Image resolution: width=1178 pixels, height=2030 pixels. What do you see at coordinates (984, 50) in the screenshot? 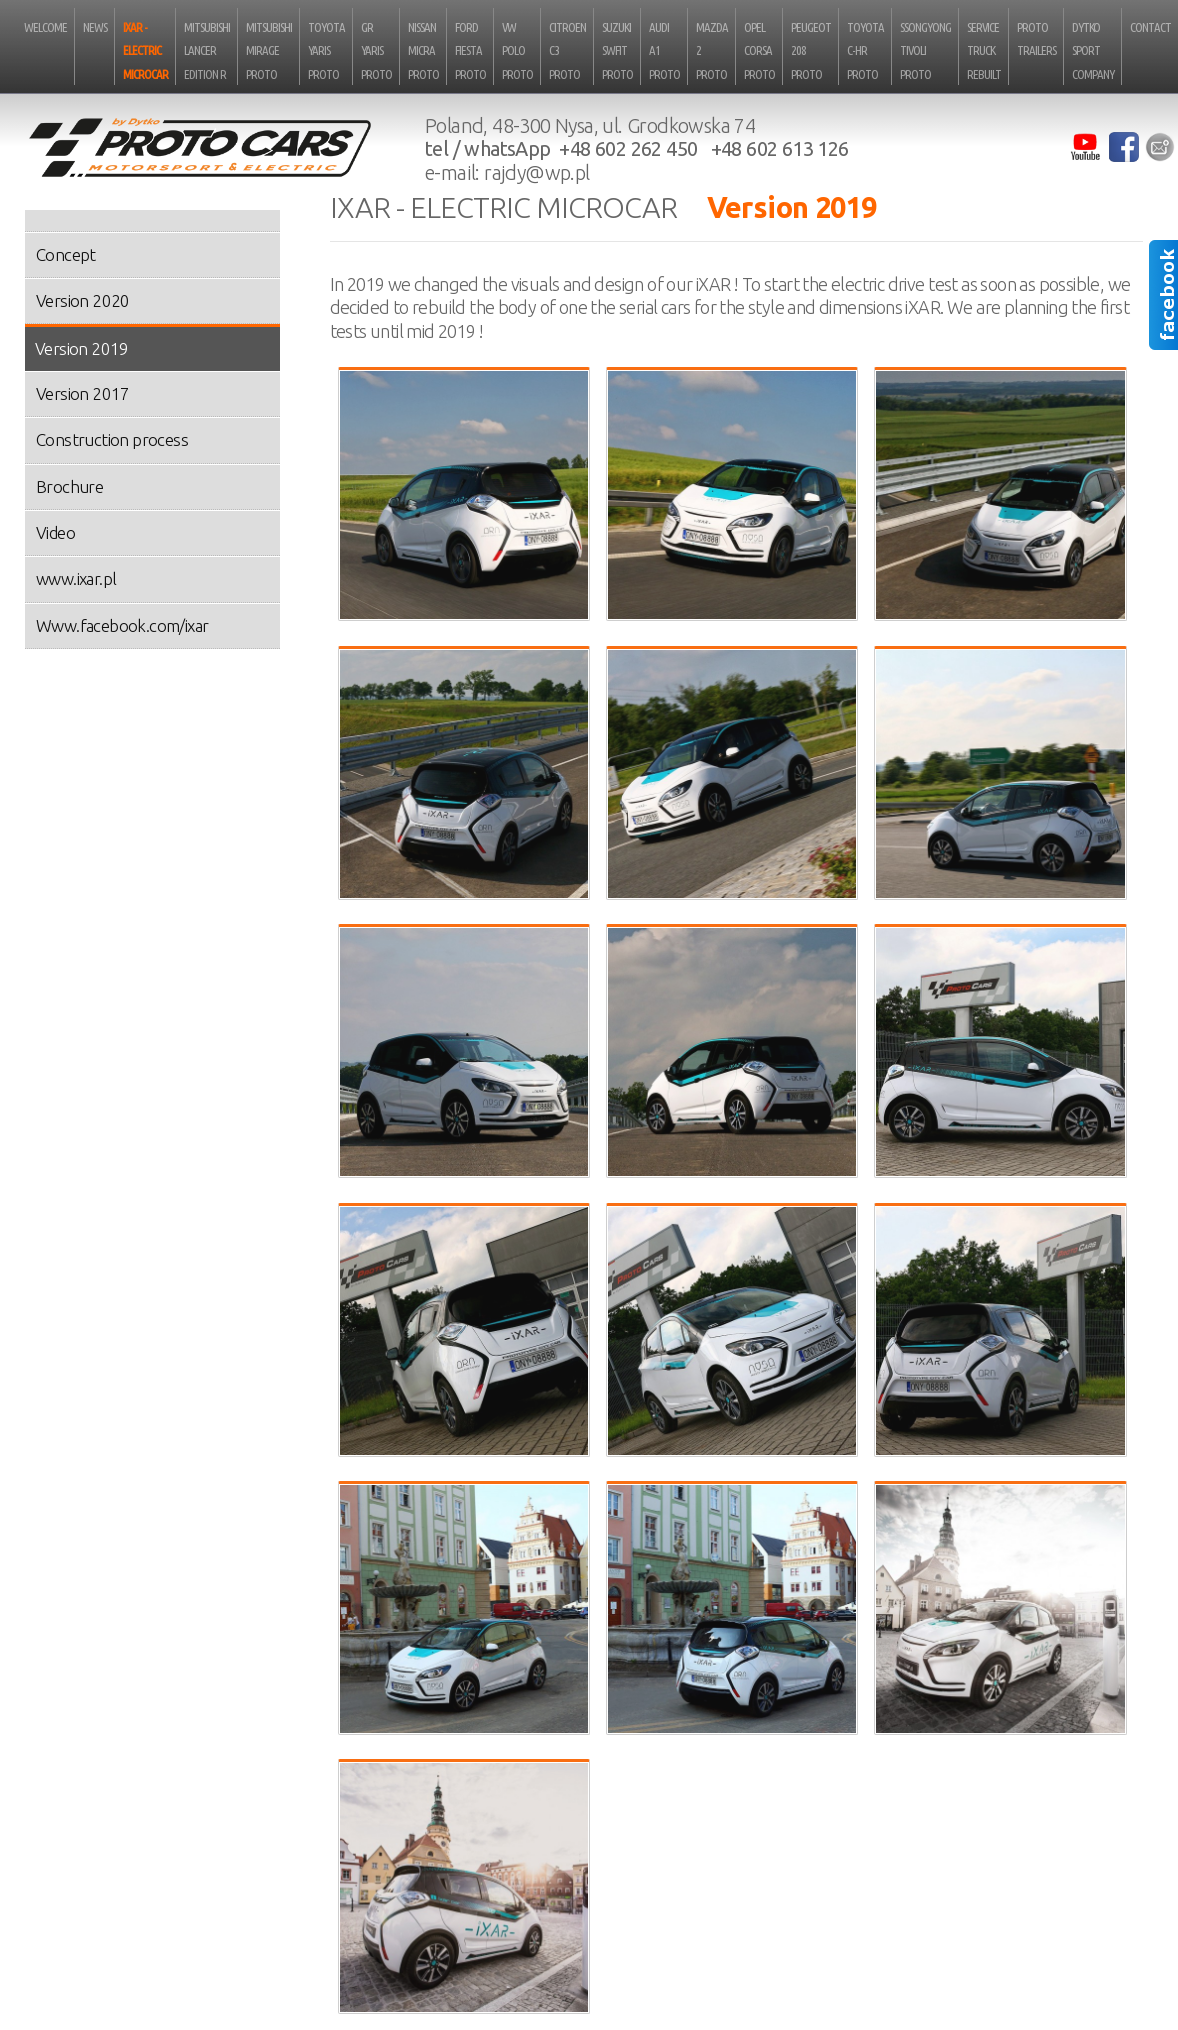
I see `Service truck rebuilt` at bounding box center [984, 50].